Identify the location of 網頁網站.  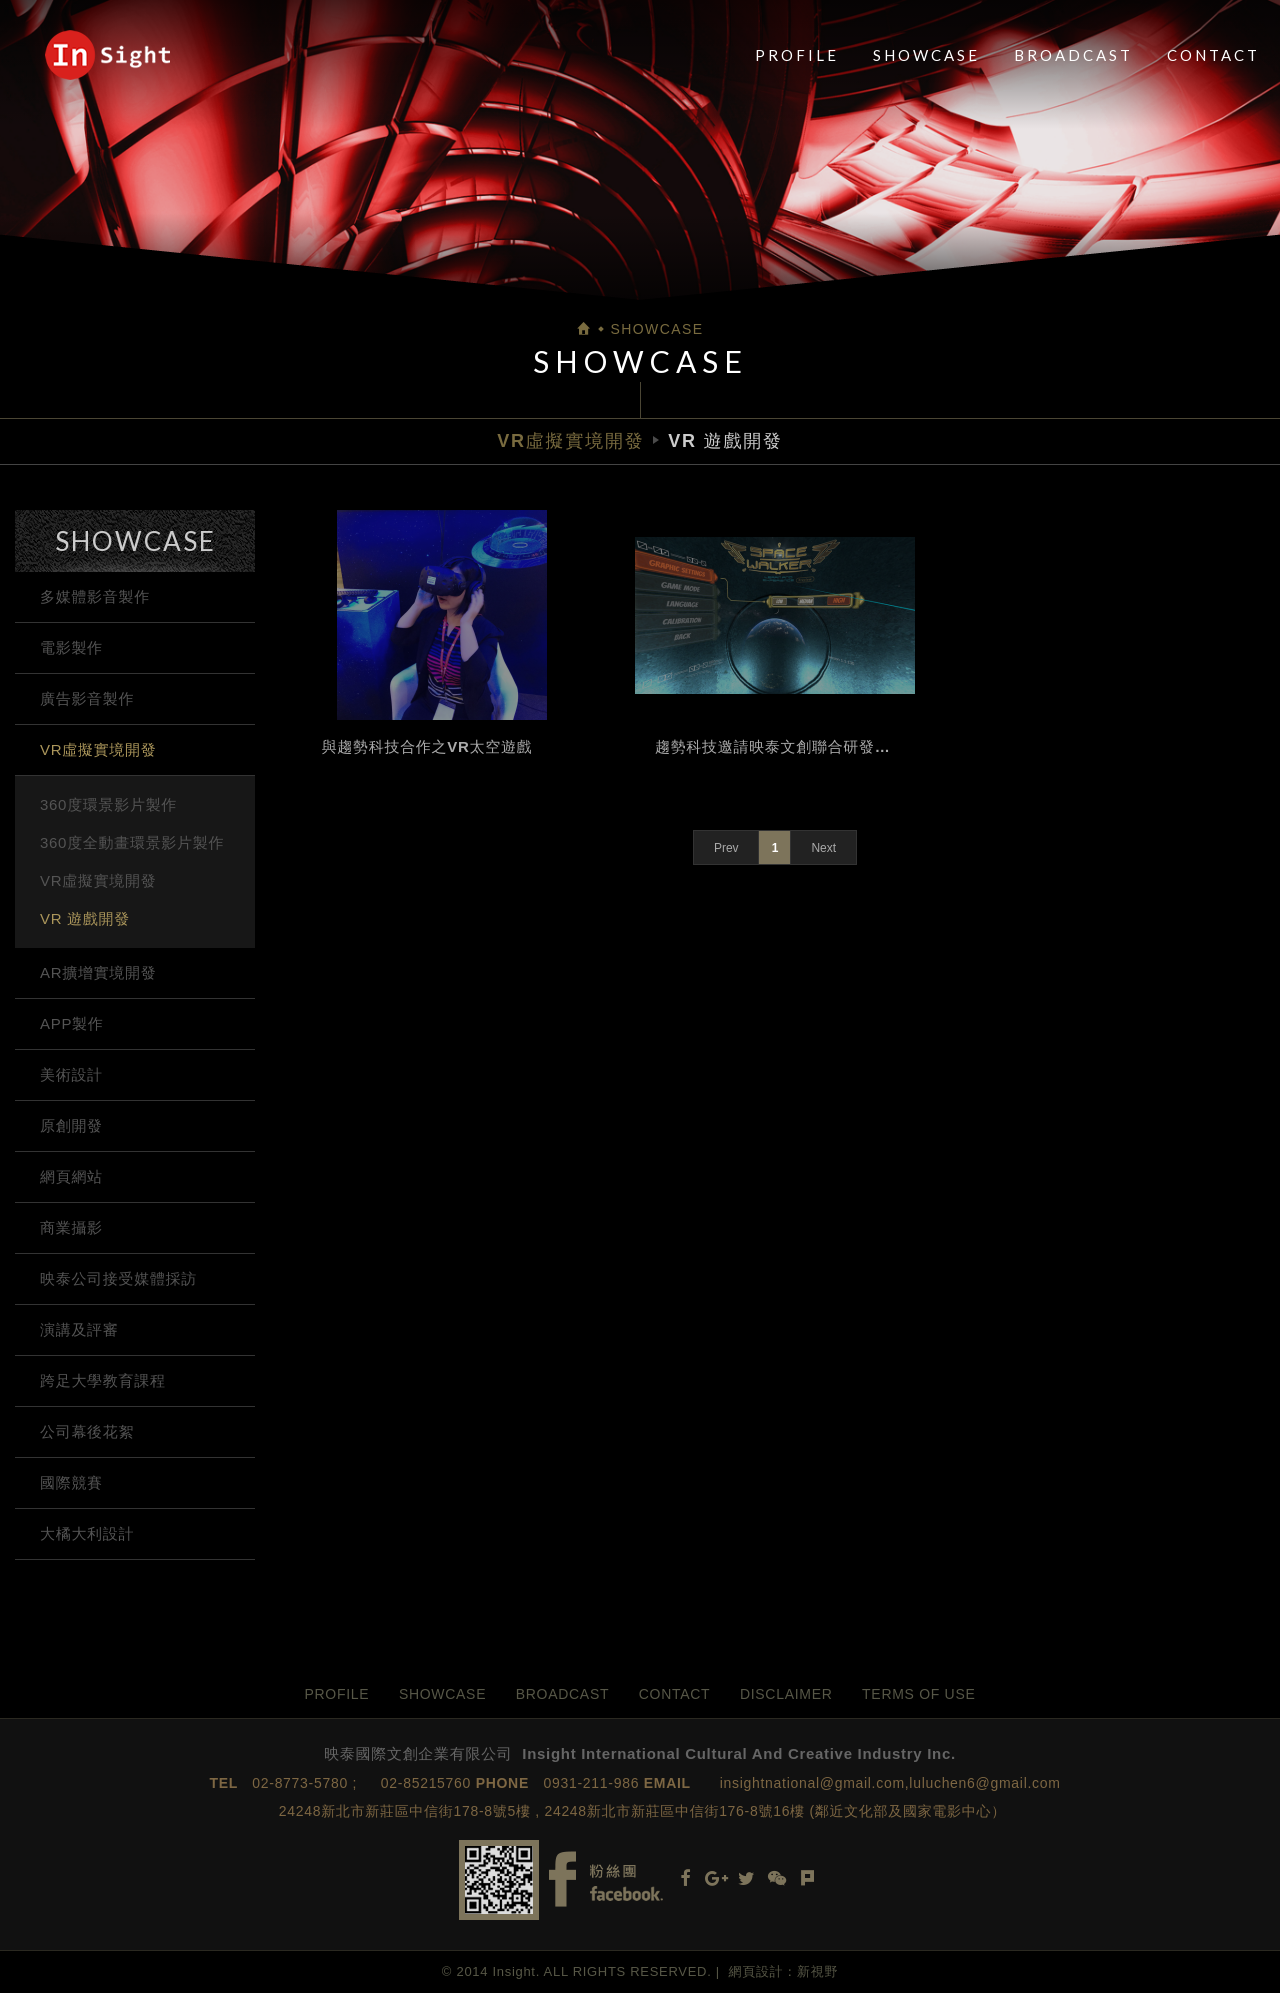
(71, 1176).